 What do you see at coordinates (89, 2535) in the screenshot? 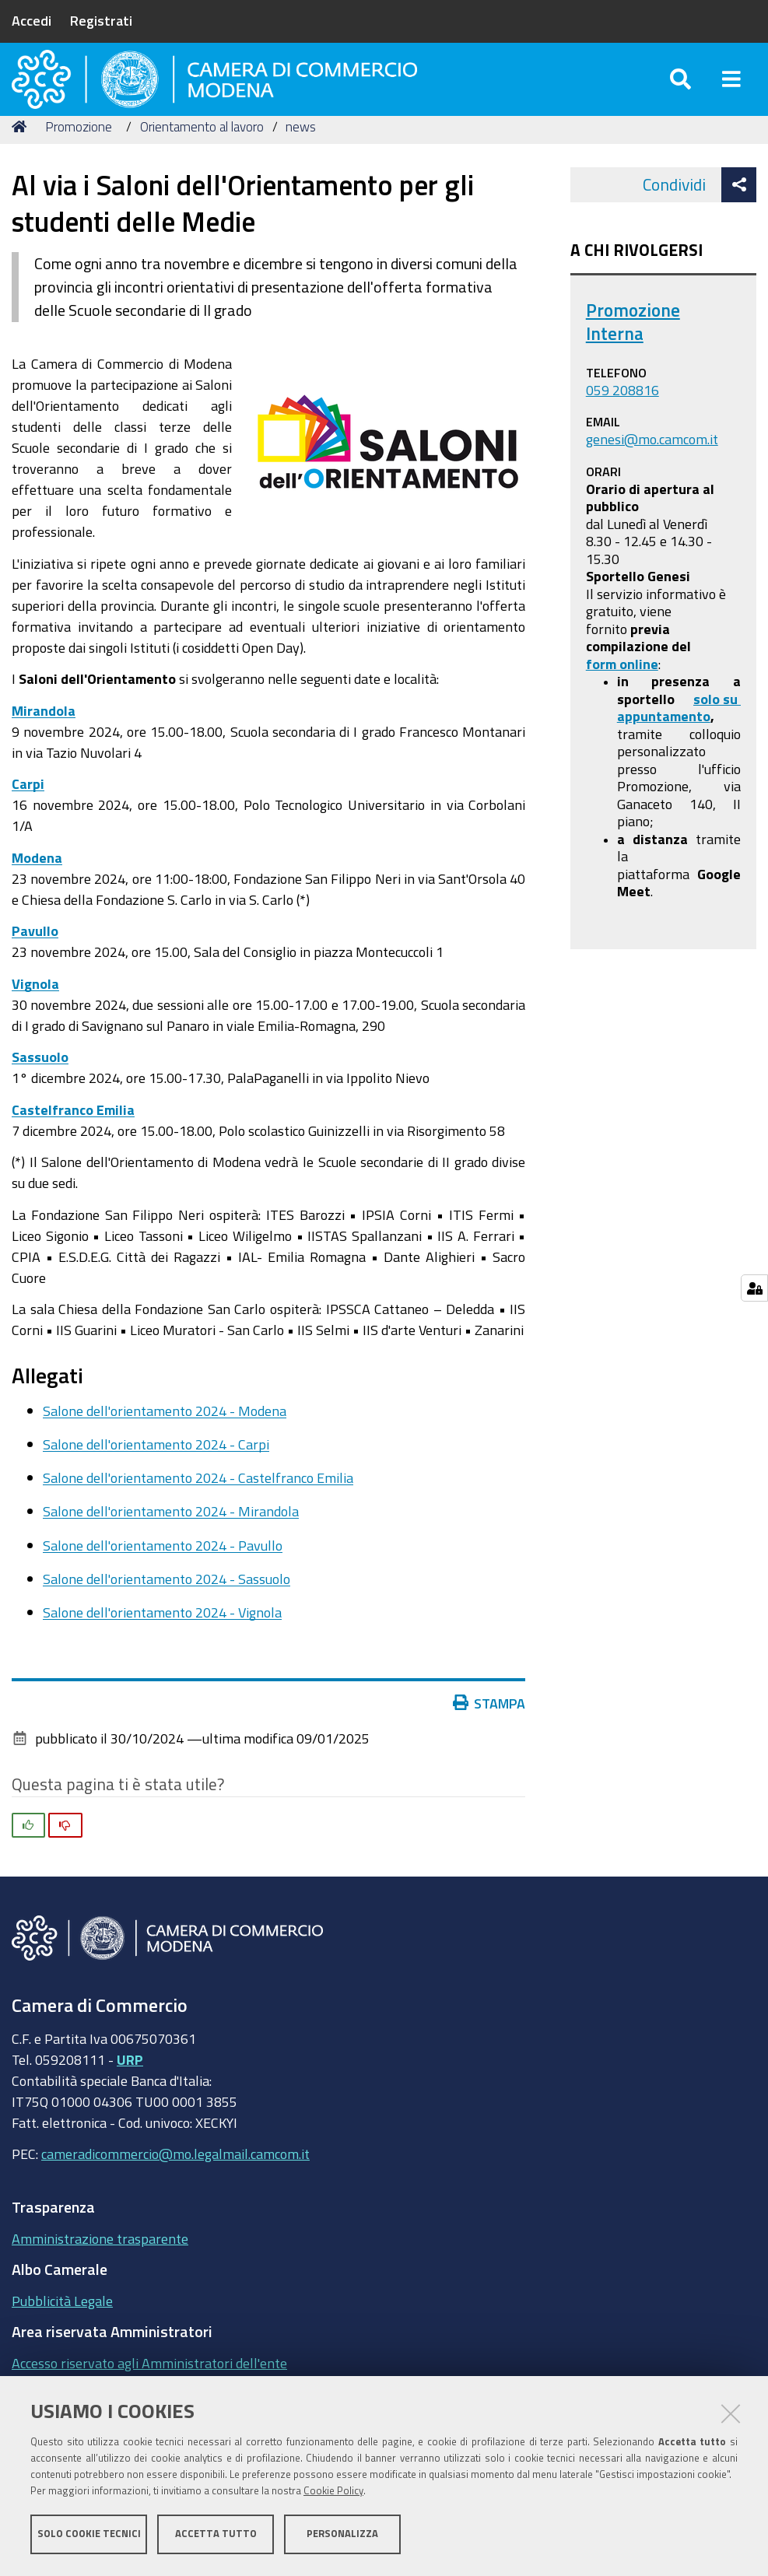
I see `Solo cookie tecnici [button]` at bounding box center [89, 2535].